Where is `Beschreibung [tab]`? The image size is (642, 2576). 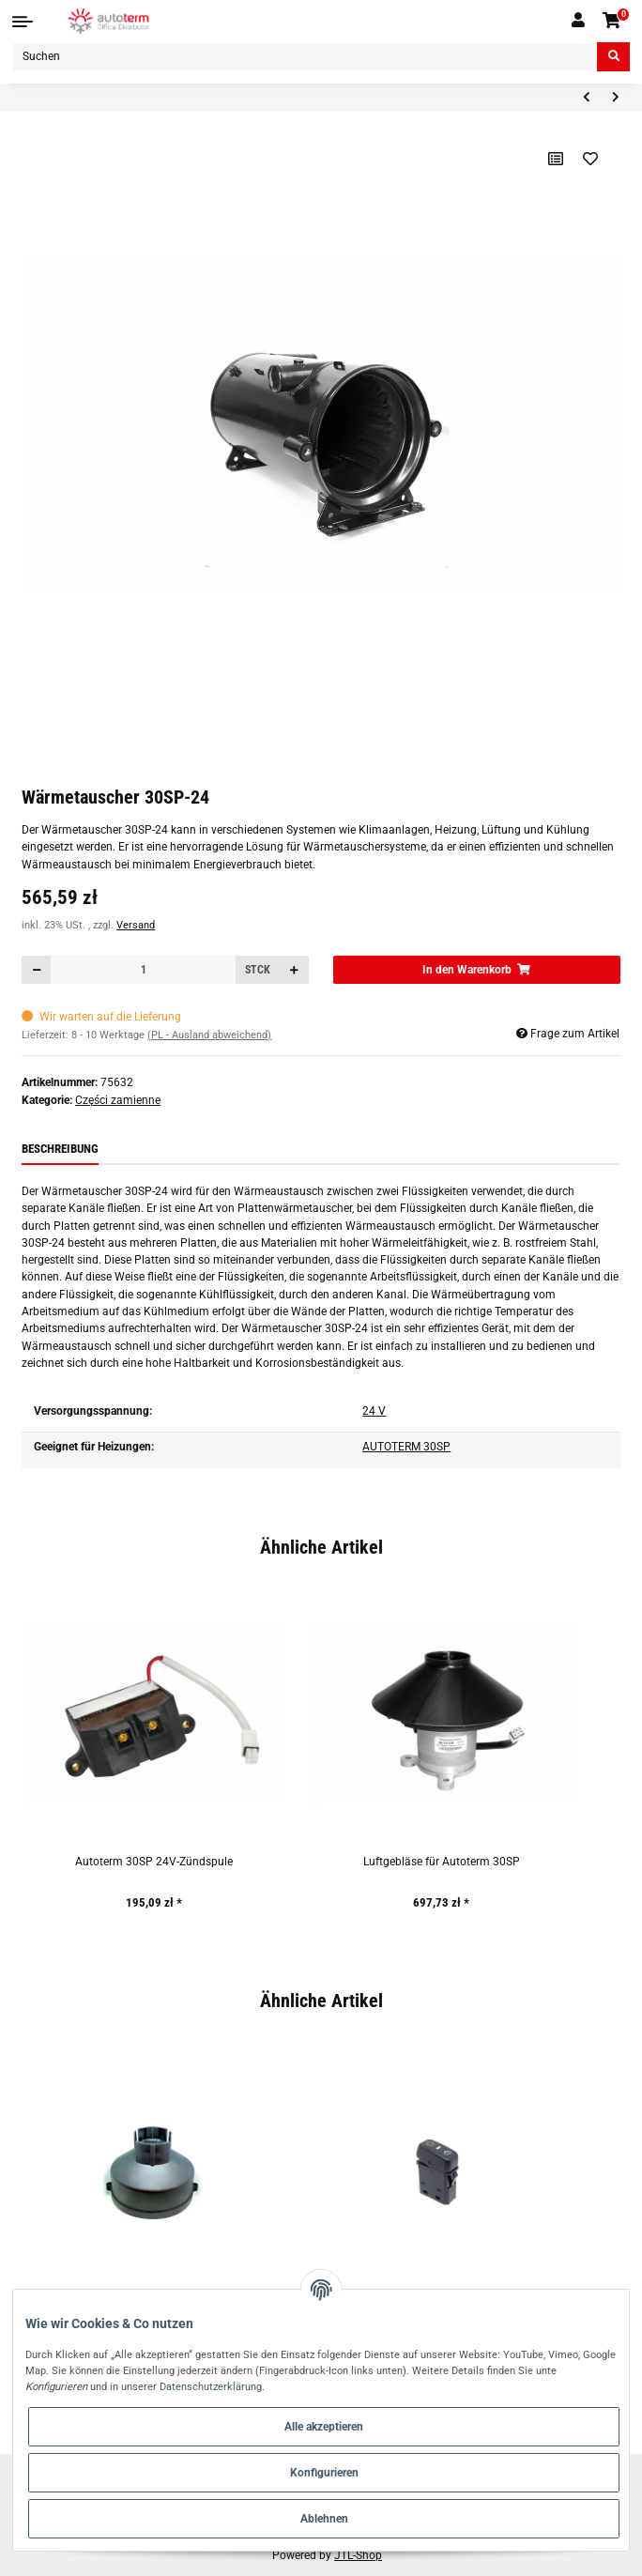
Beschreibung [tab] is located at coordinates (60, 1149).